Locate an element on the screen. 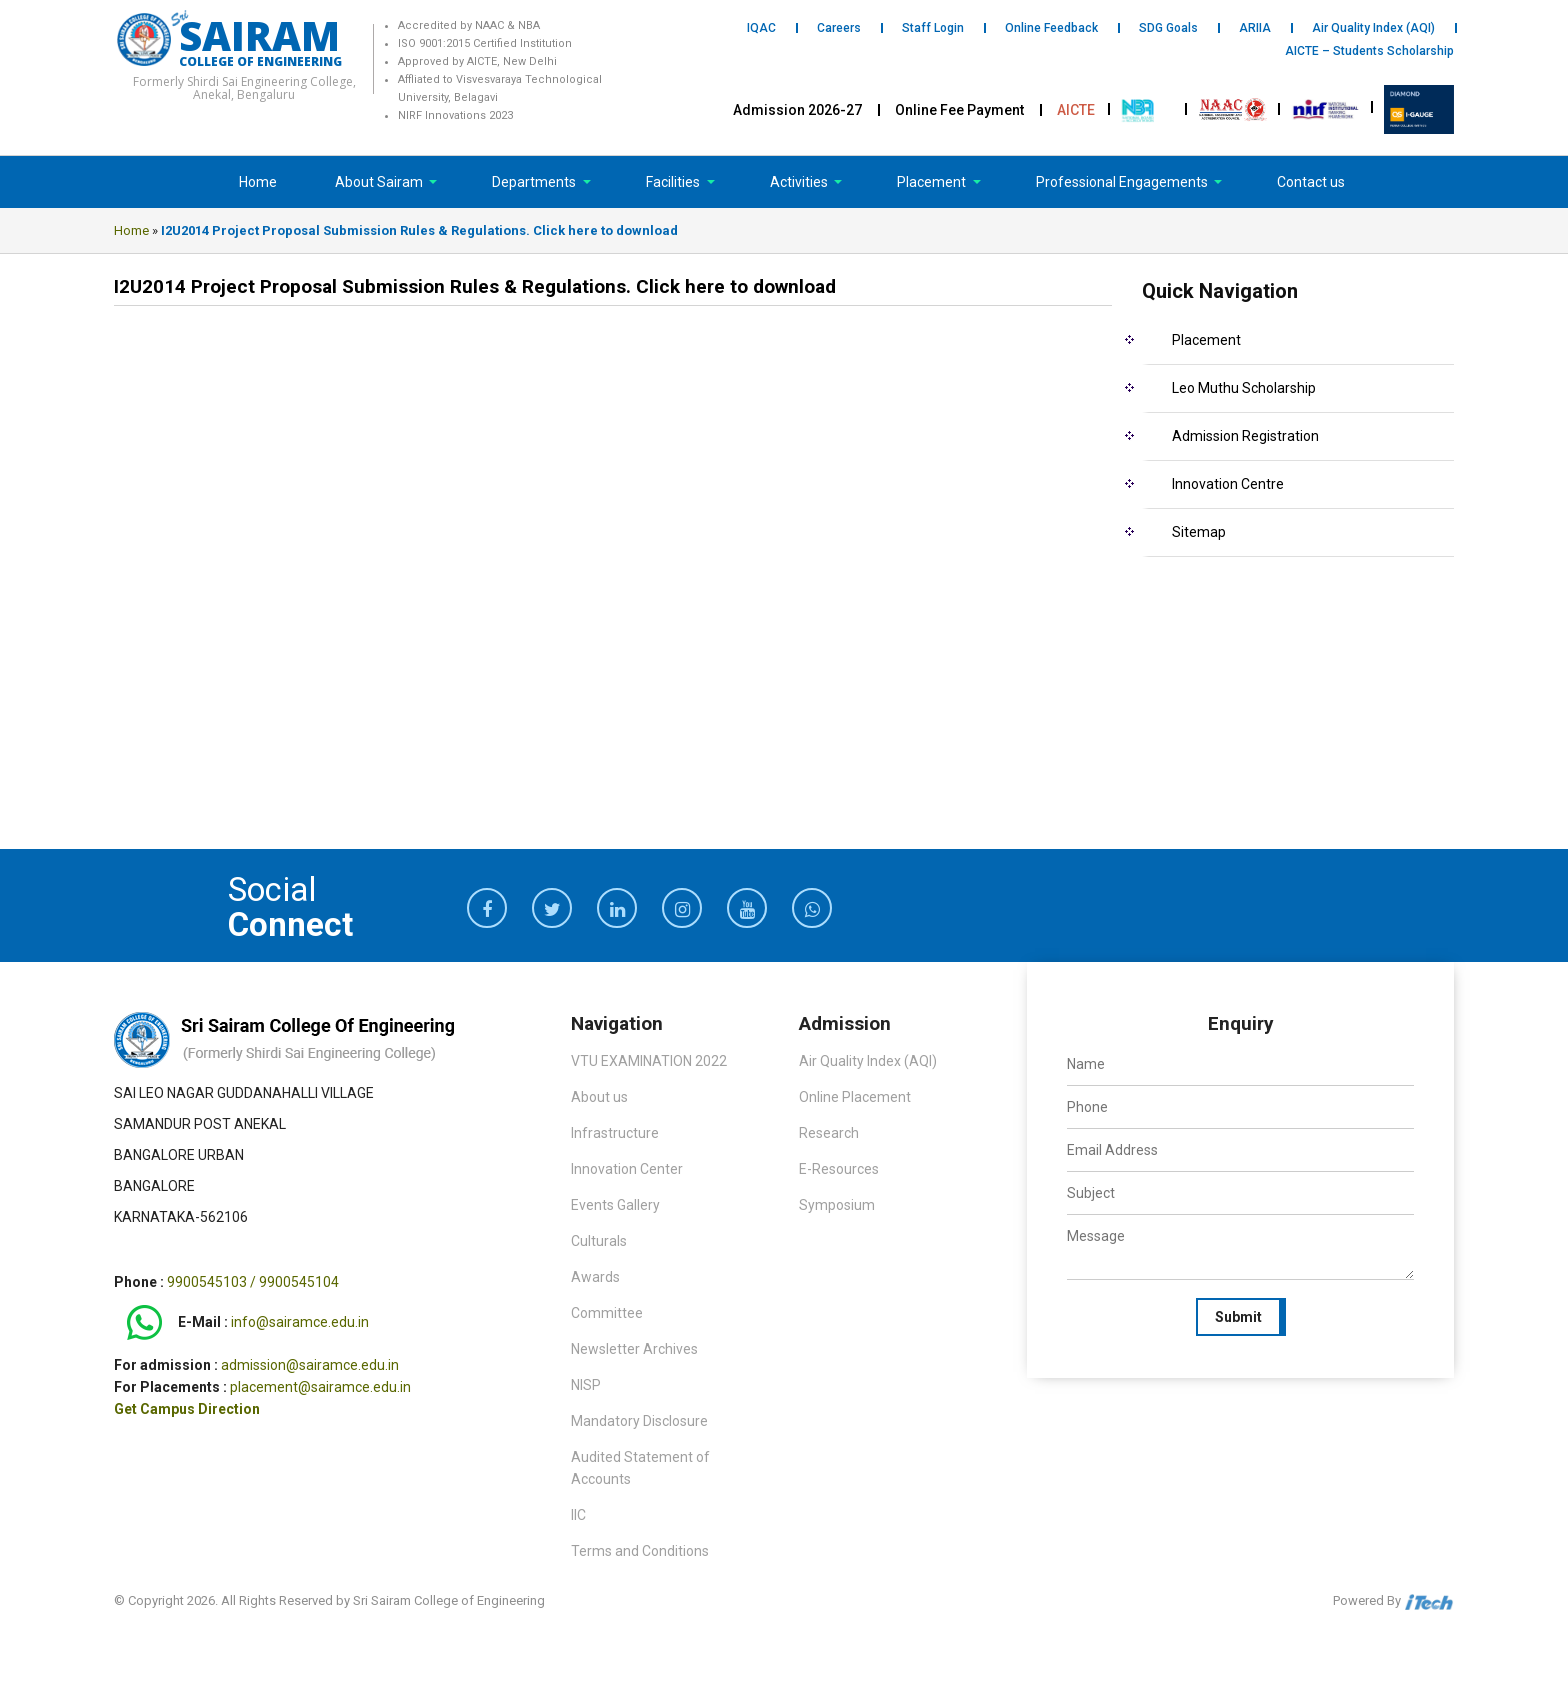  Mandatory Disclosure is located at coordinates (639, 1421).